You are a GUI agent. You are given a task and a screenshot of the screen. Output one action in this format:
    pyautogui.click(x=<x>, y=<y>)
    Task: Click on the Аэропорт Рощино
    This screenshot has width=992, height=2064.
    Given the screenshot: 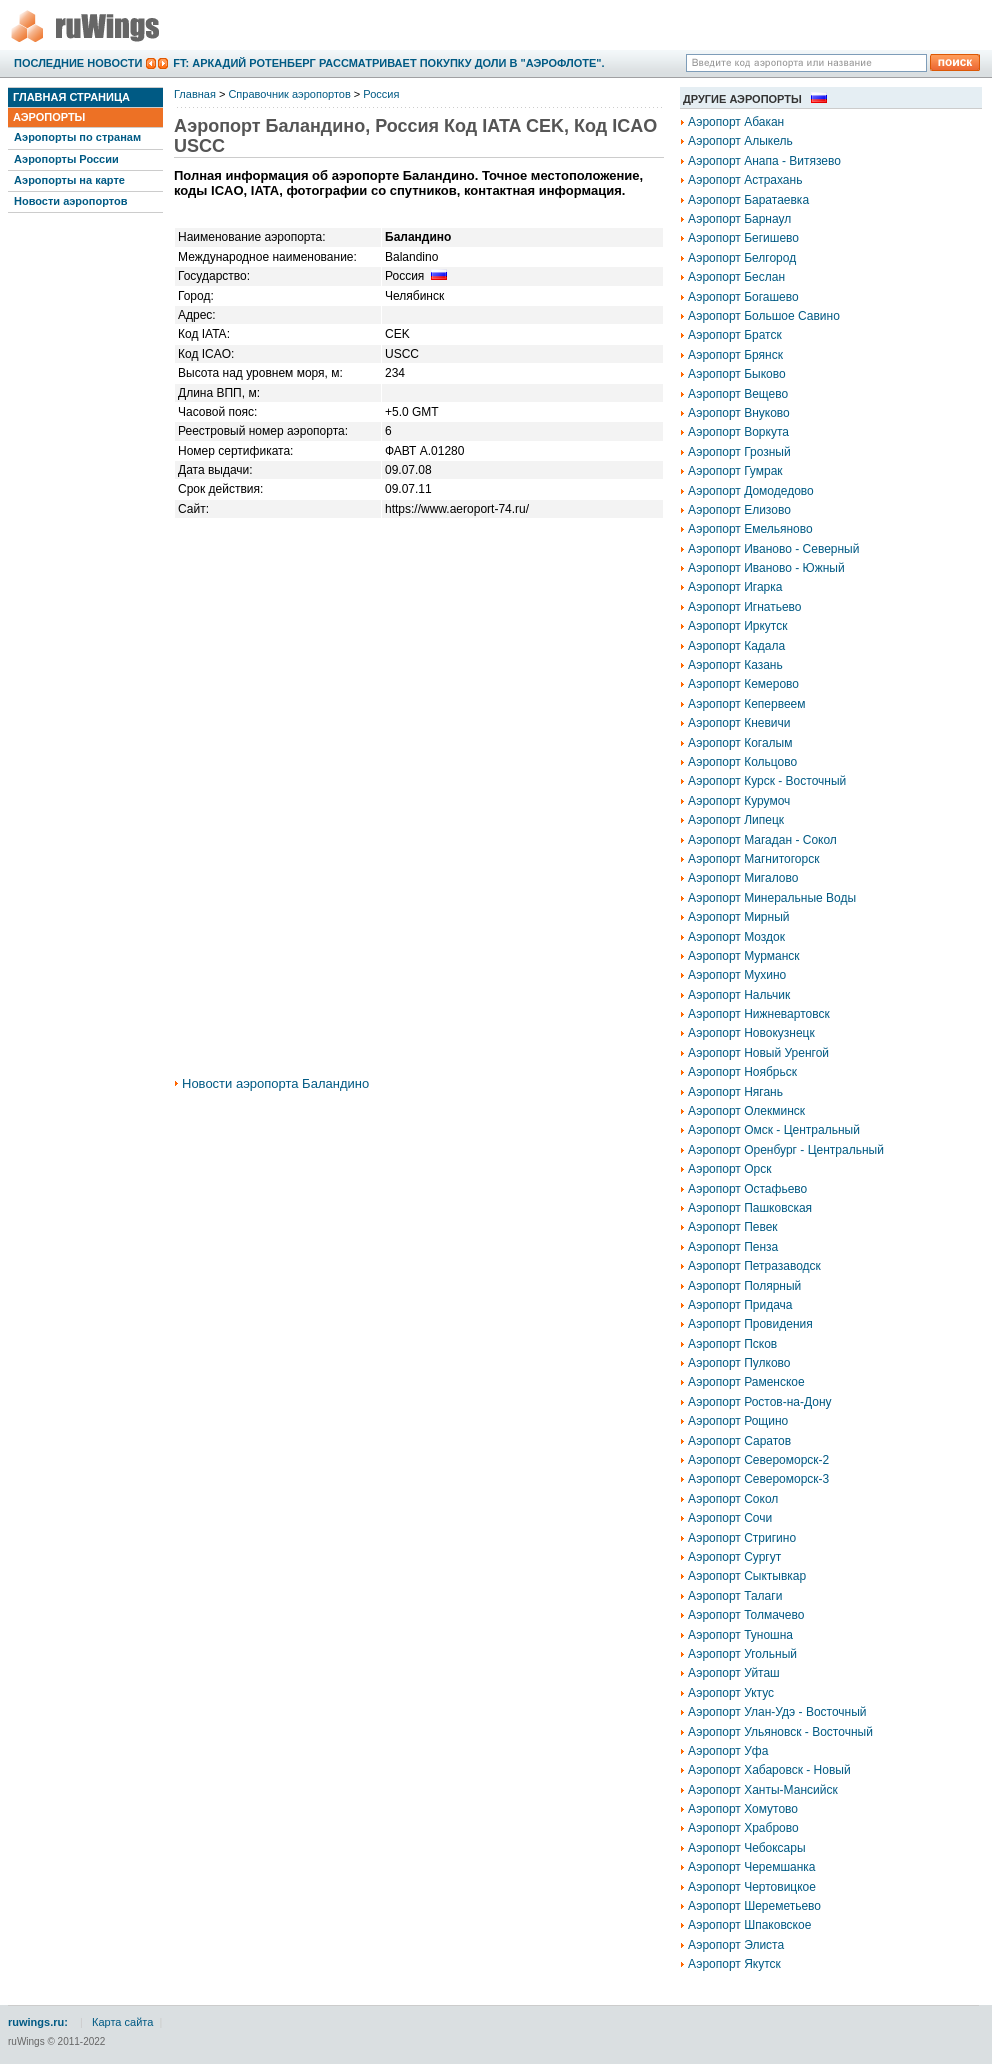 What is the action you would take?
    pyautogui.click(x=738, y=1421)
    